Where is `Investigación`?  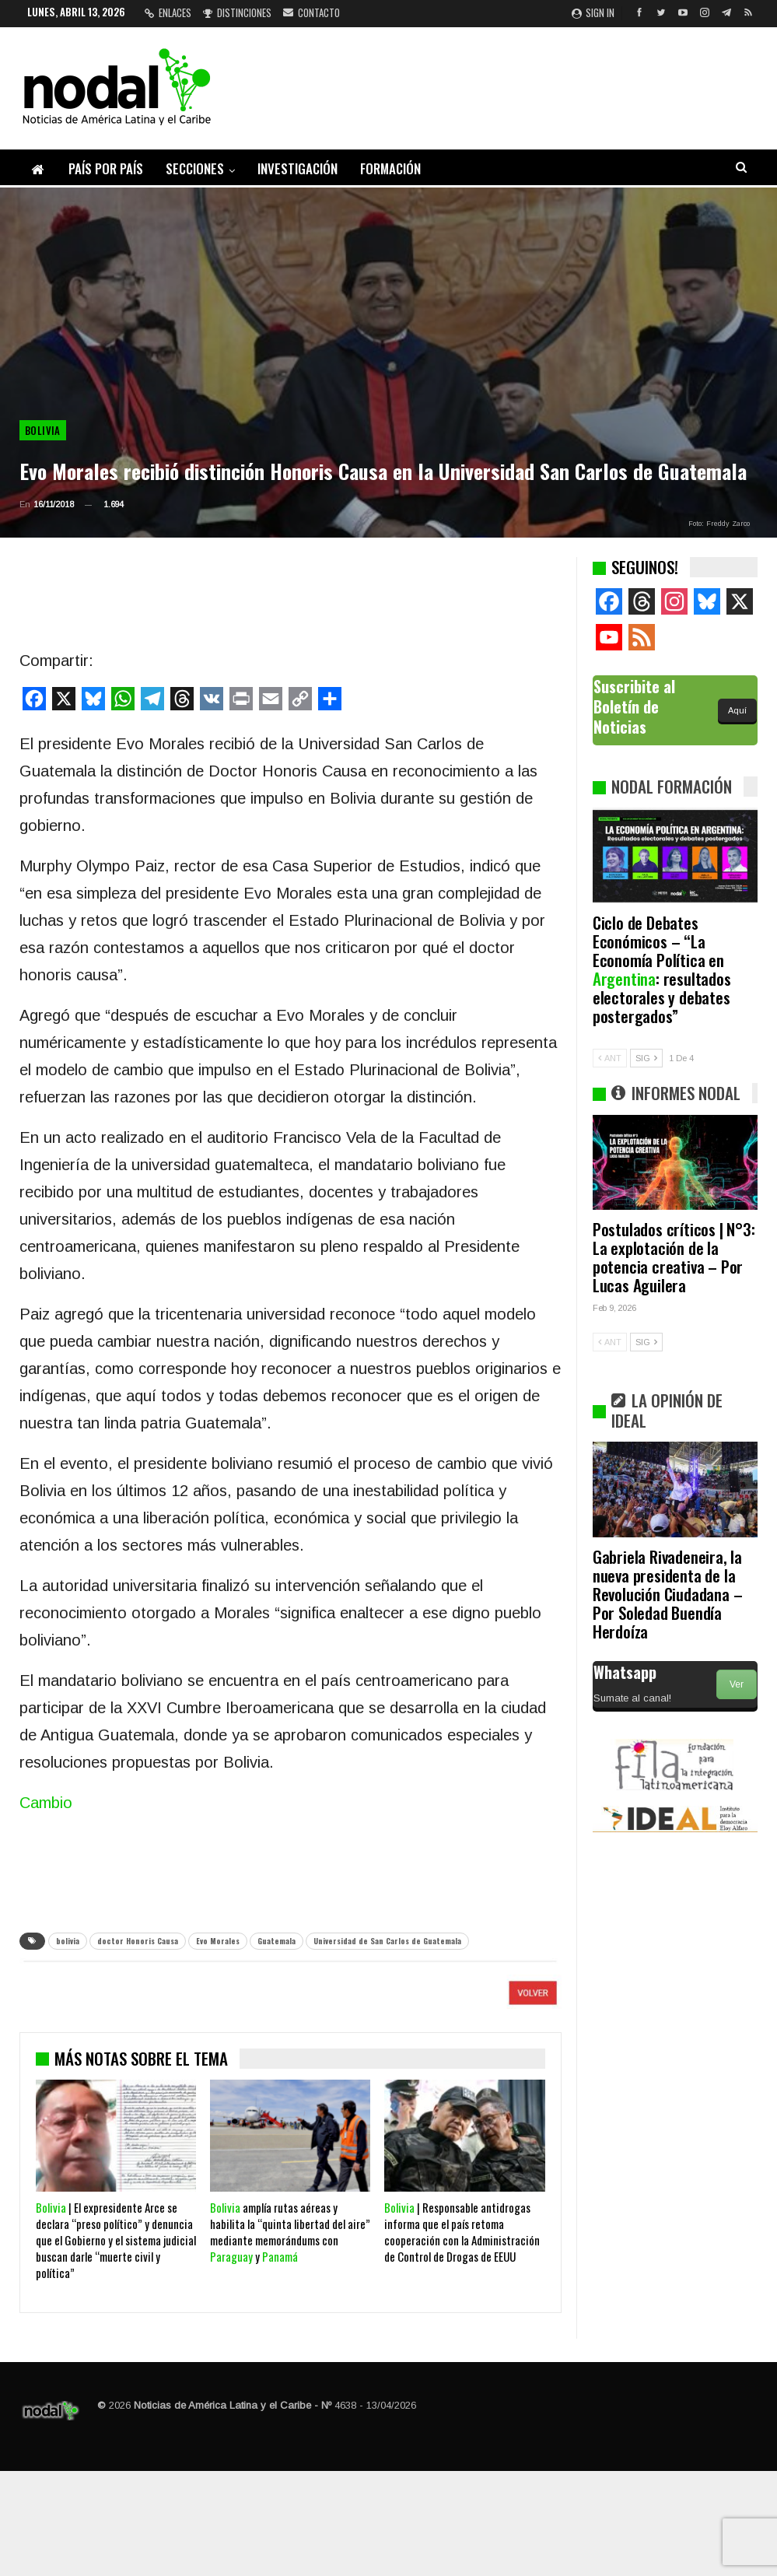 Investigación is located at coordinates (297, 168).